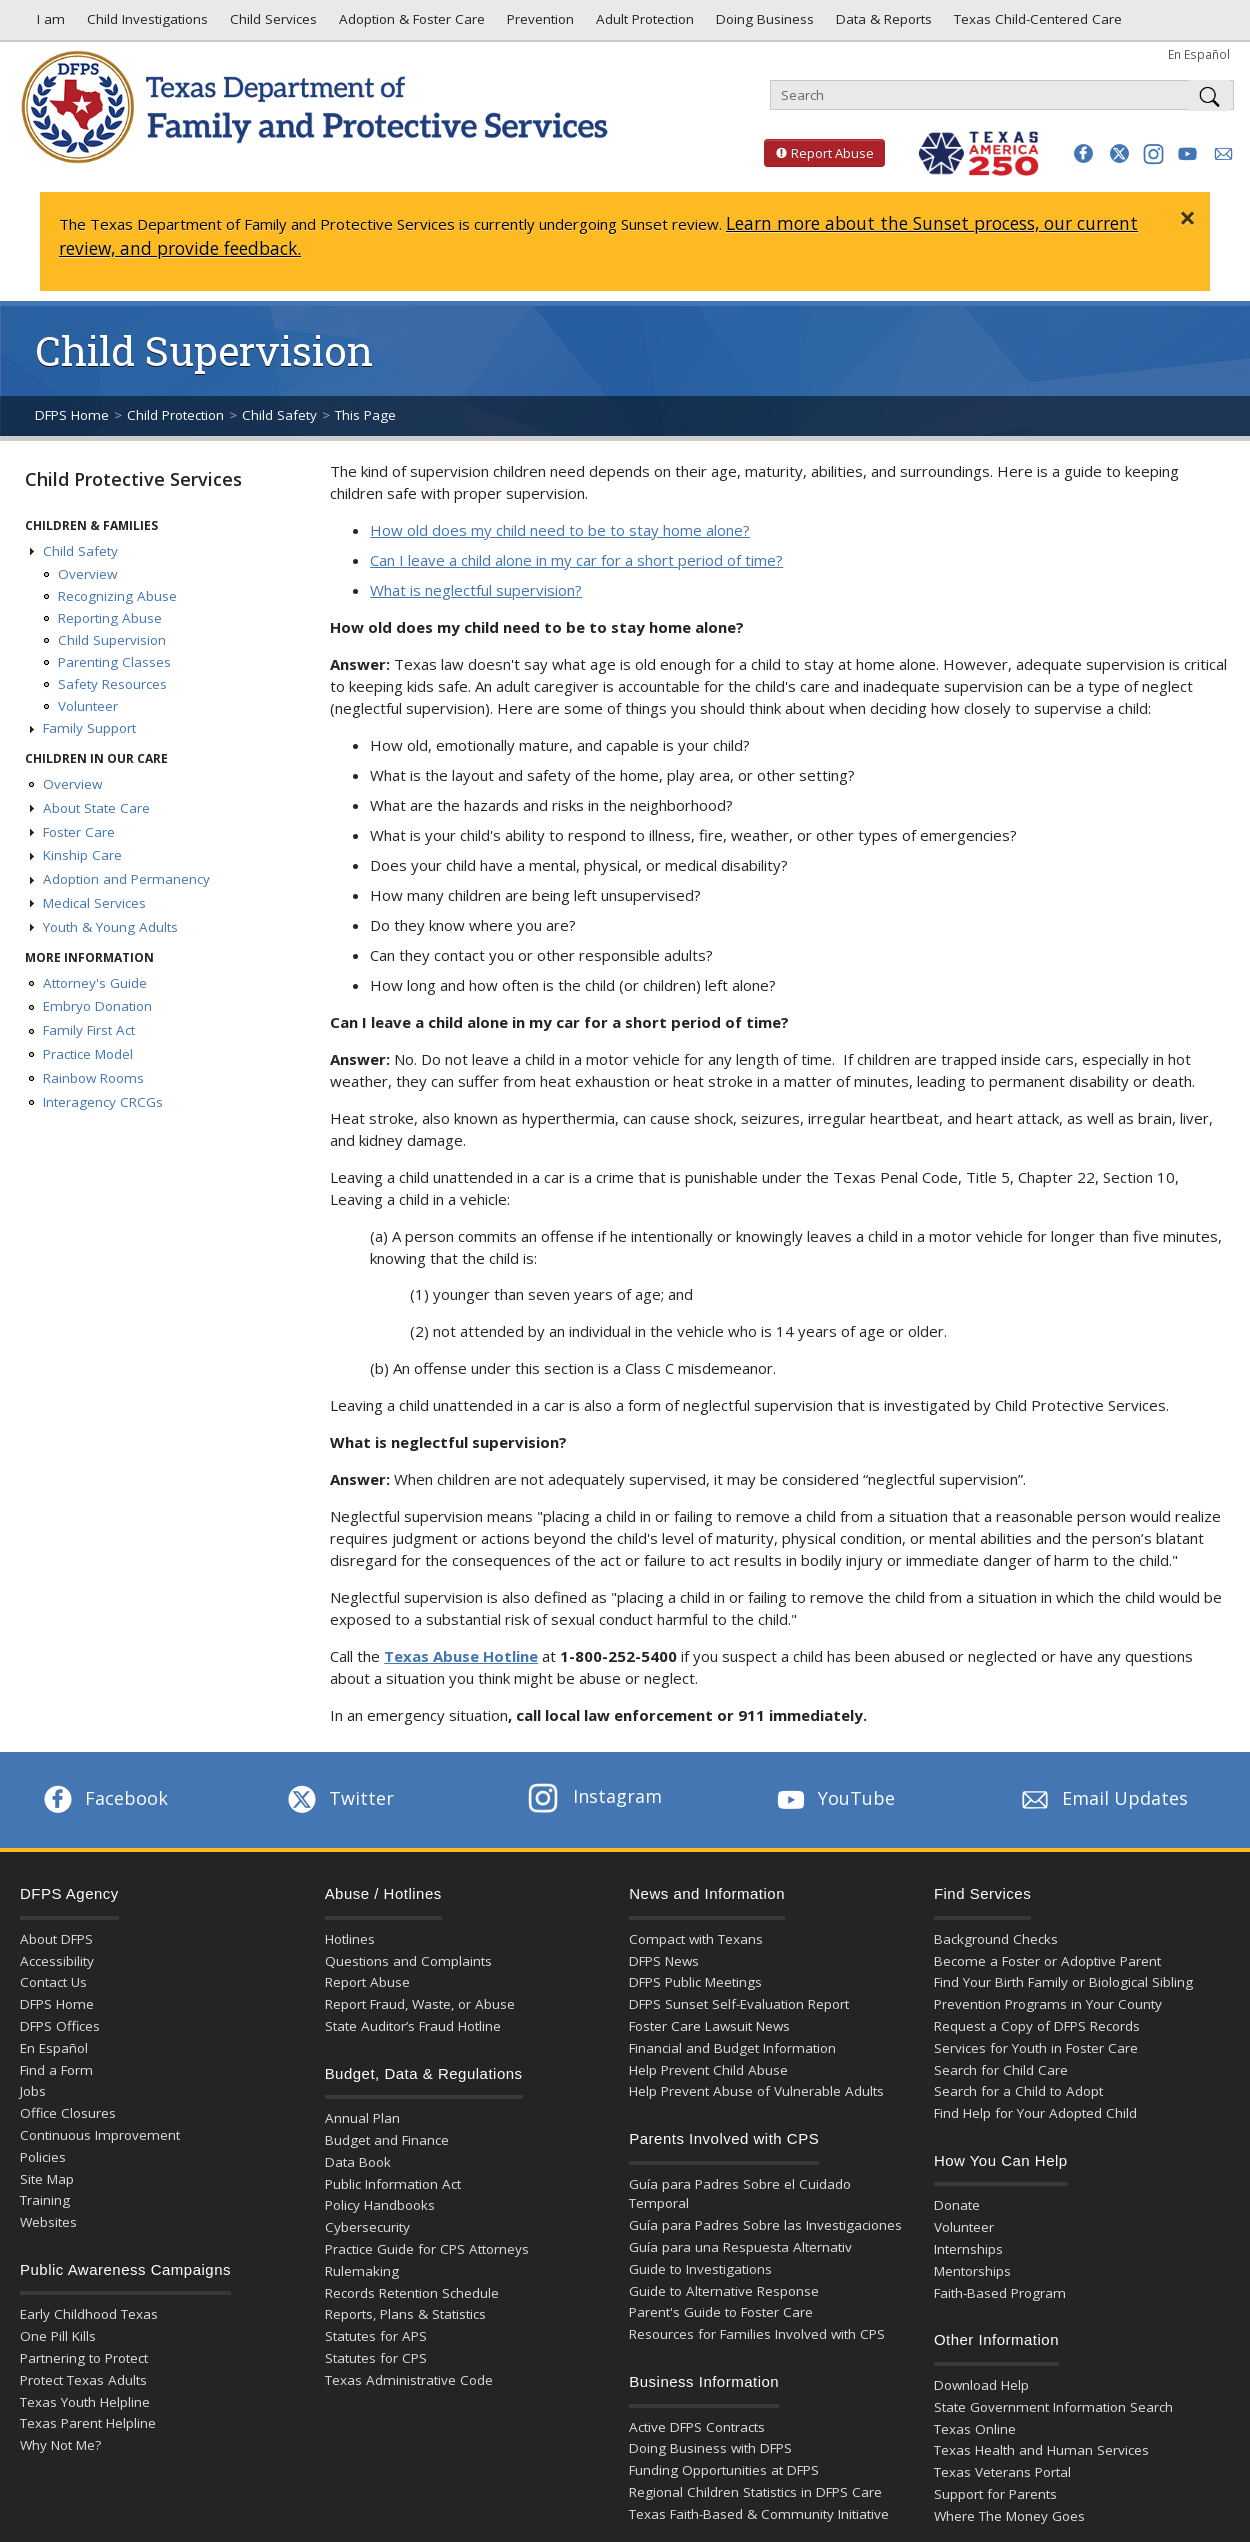 Image resolution: width=1250 pixels, height=2542 pixels. What do you see at coordinates (595, 1796) in the screenshot?
I see `Instagram` at bounding box center [595, 1796].